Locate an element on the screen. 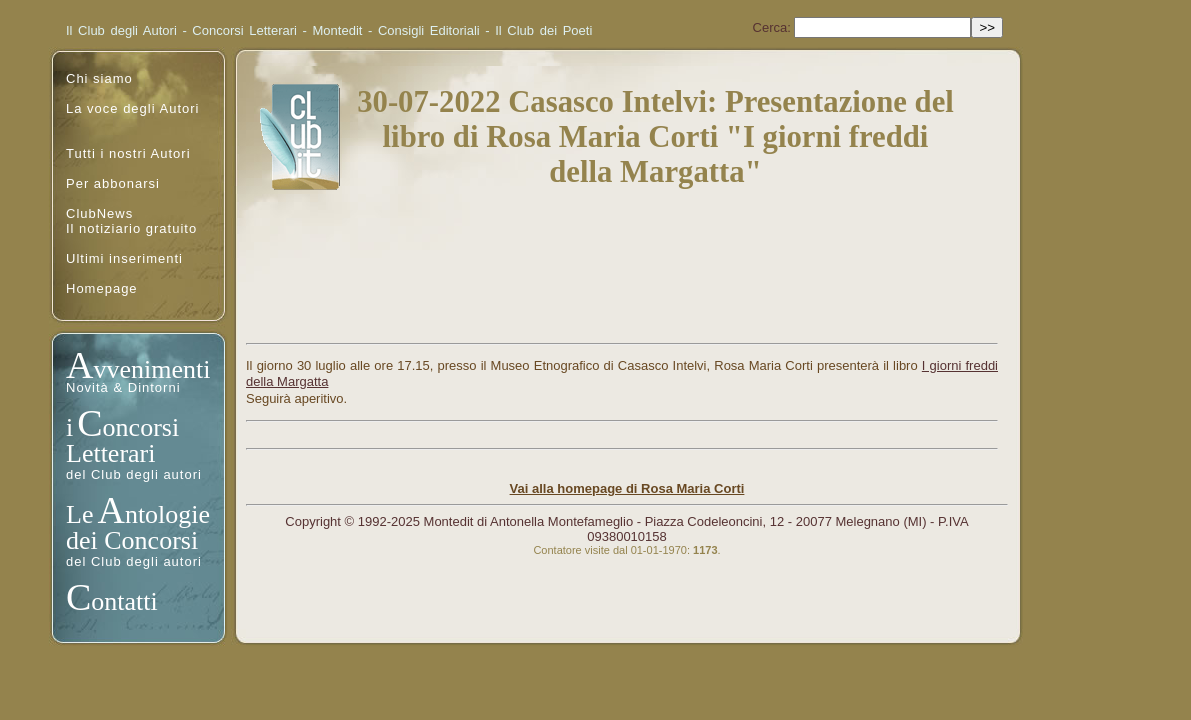 The image size is (1191, 720). Concorsi Letterari is located at coordinates (244, 30).